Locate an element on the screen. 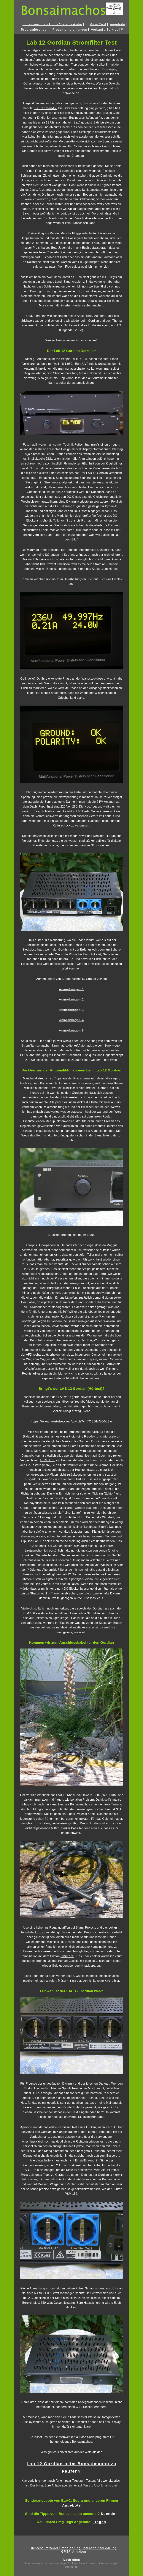  Verkauf / Service is located at coordinates (105, 29).